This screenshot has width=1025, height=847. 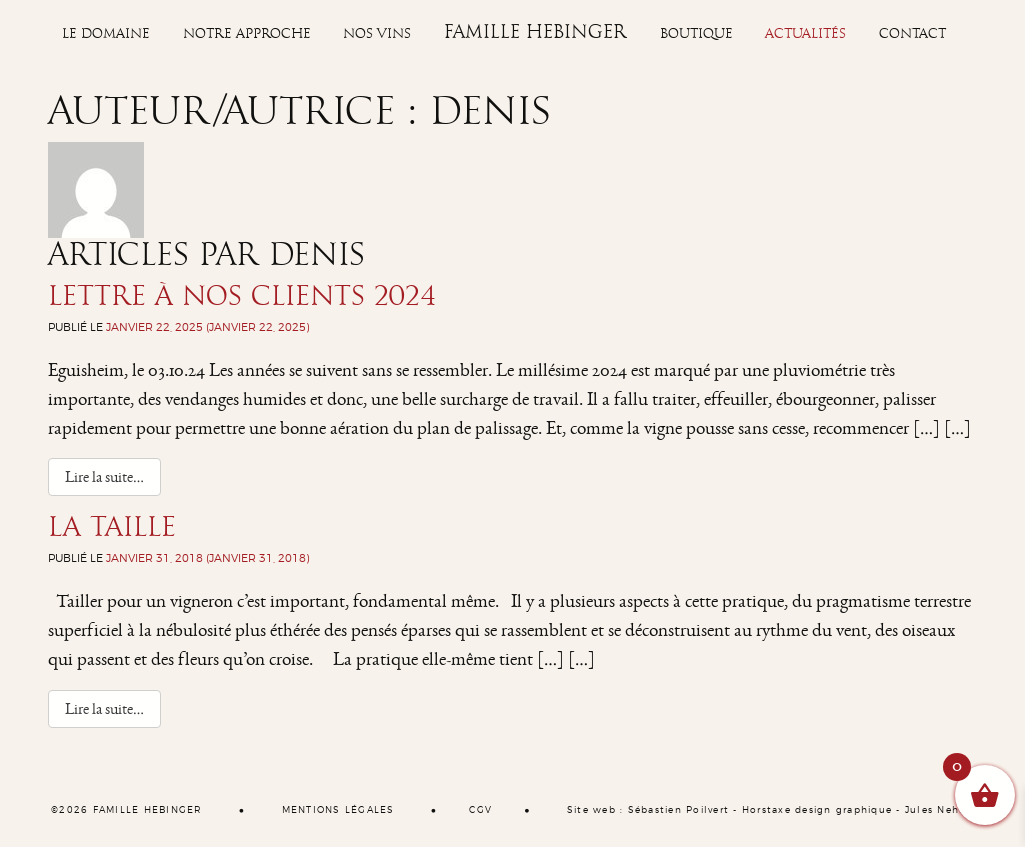 I want to click on Lettre à nos clients 2024, so click(x=242, y=296).